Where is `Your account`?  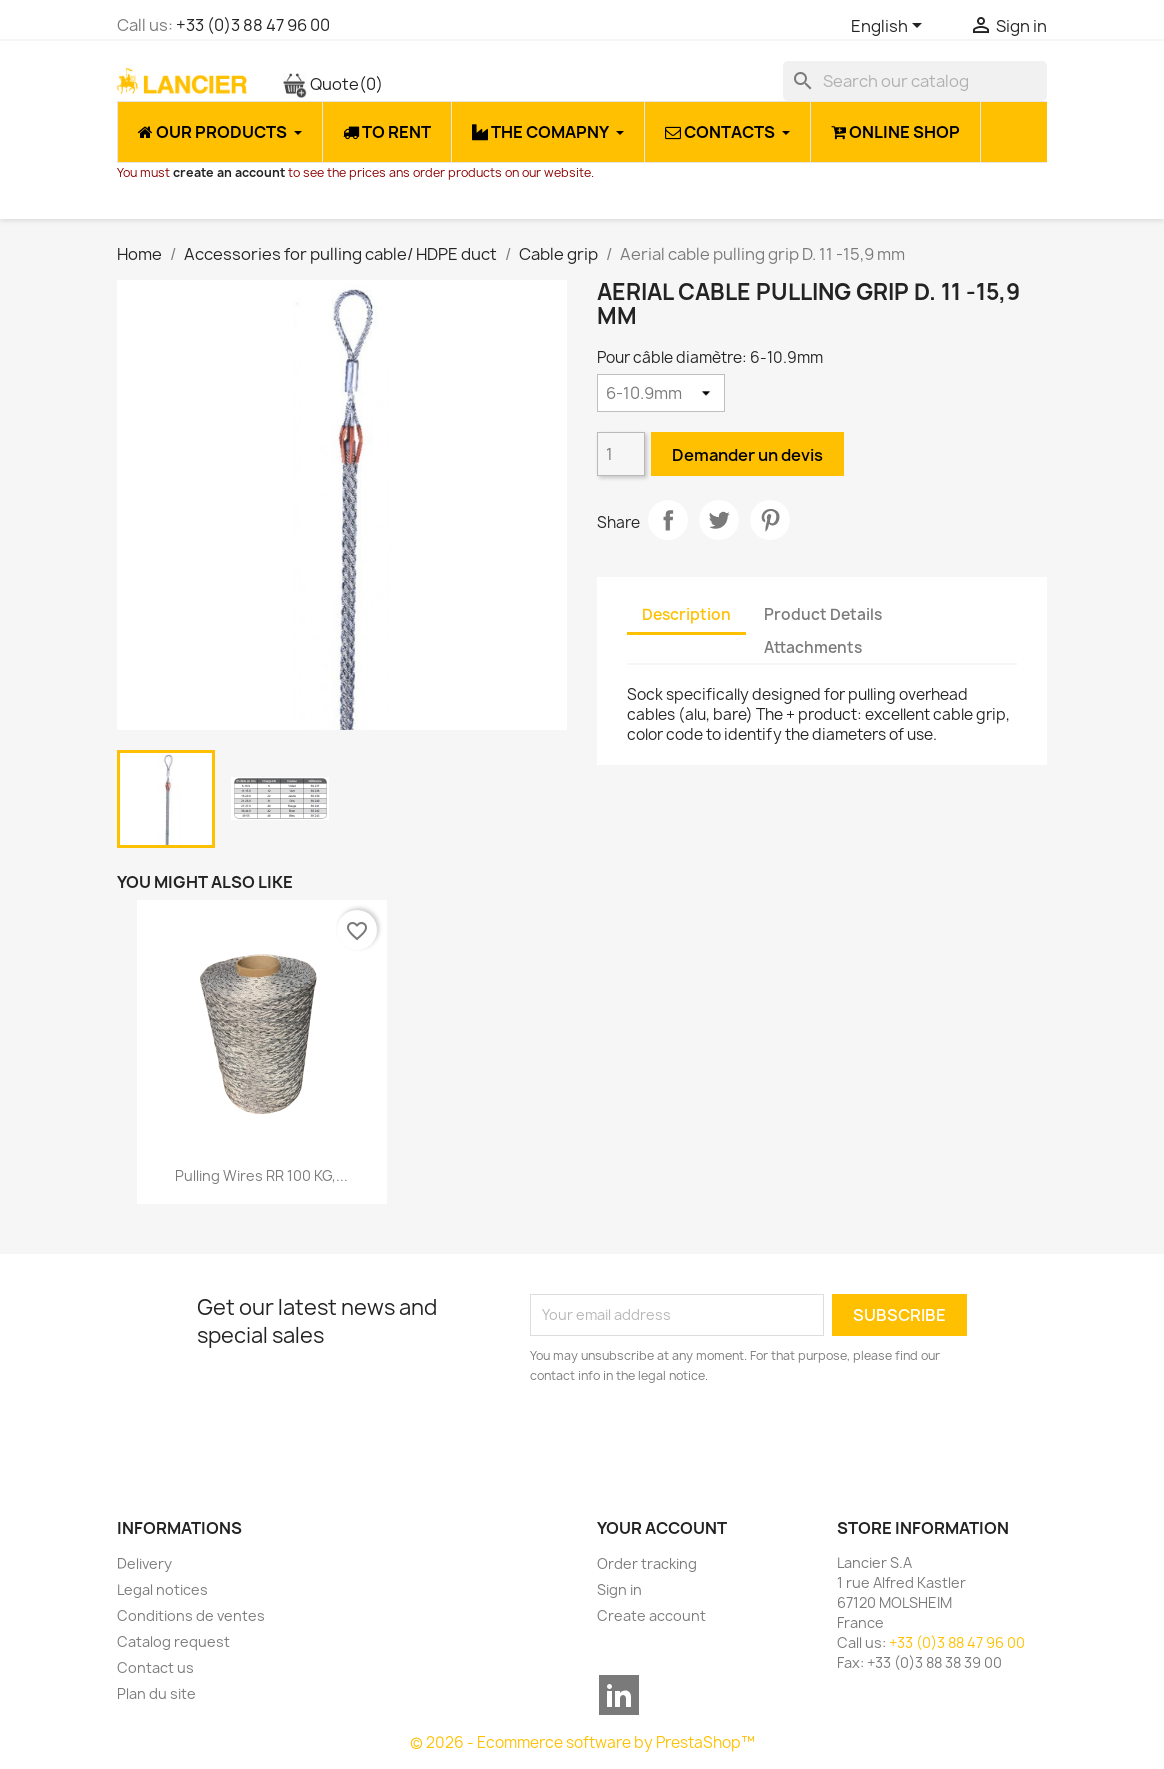 Your account is located at coordinates (662, 1528).